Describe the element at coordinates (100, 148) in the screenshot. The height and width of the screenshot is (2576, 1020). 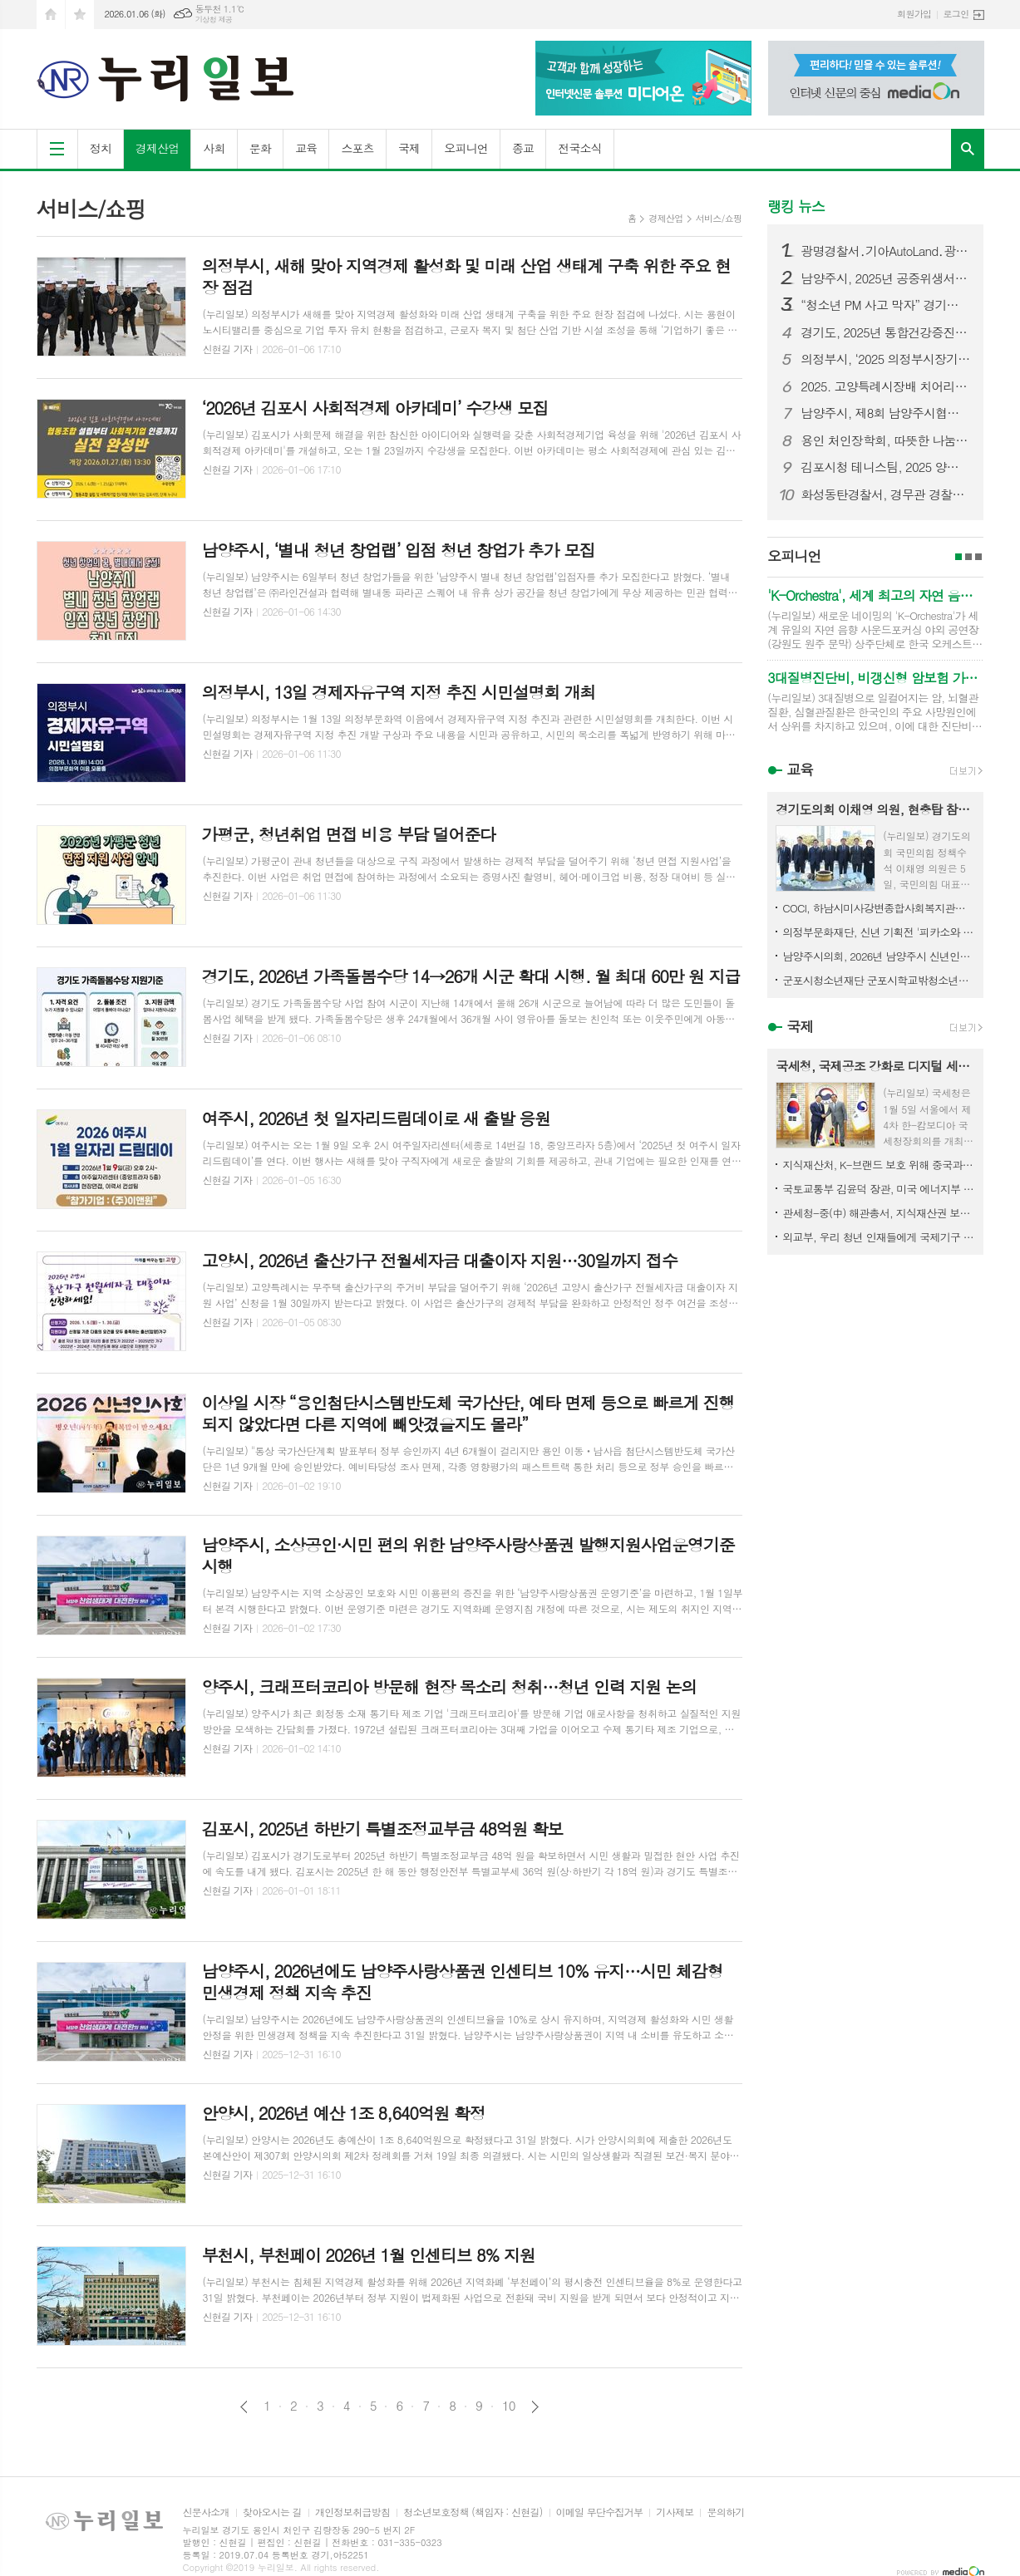
I see `정치` at that location.